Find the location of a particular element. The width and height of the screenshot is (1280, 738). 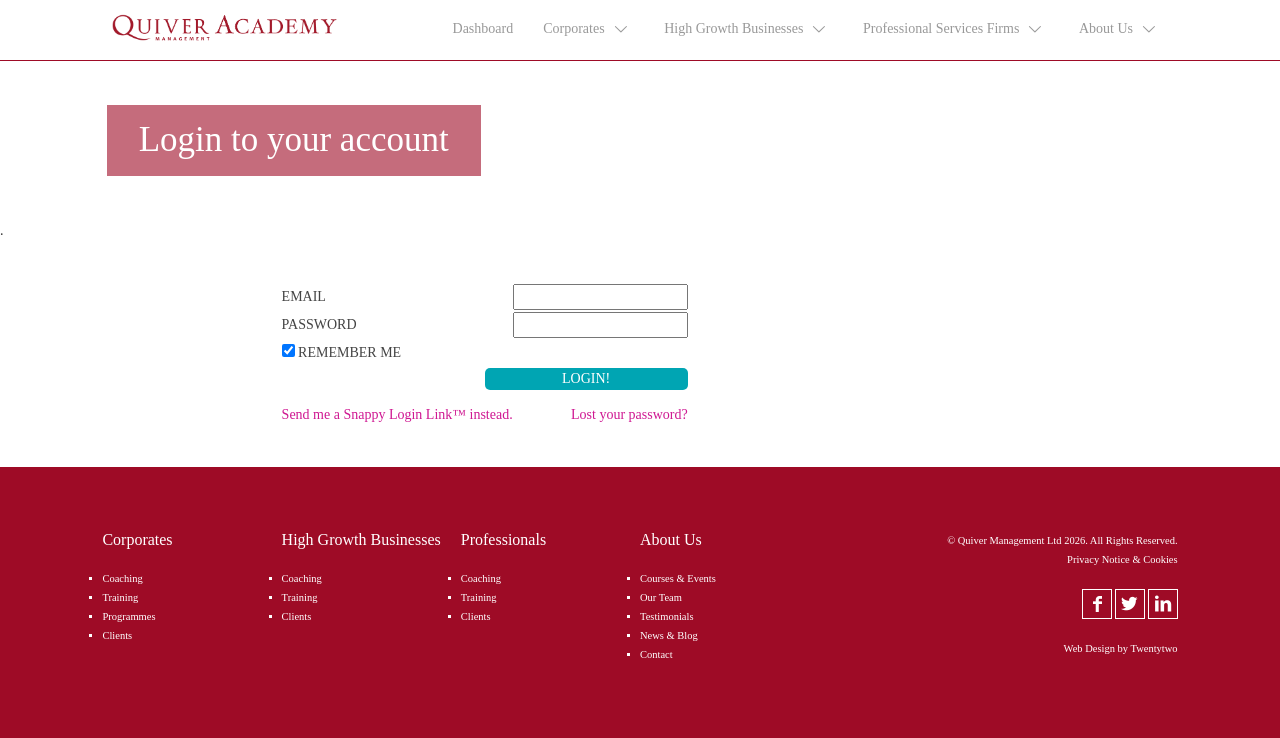

Our Team is located at coordinates (661, 597).